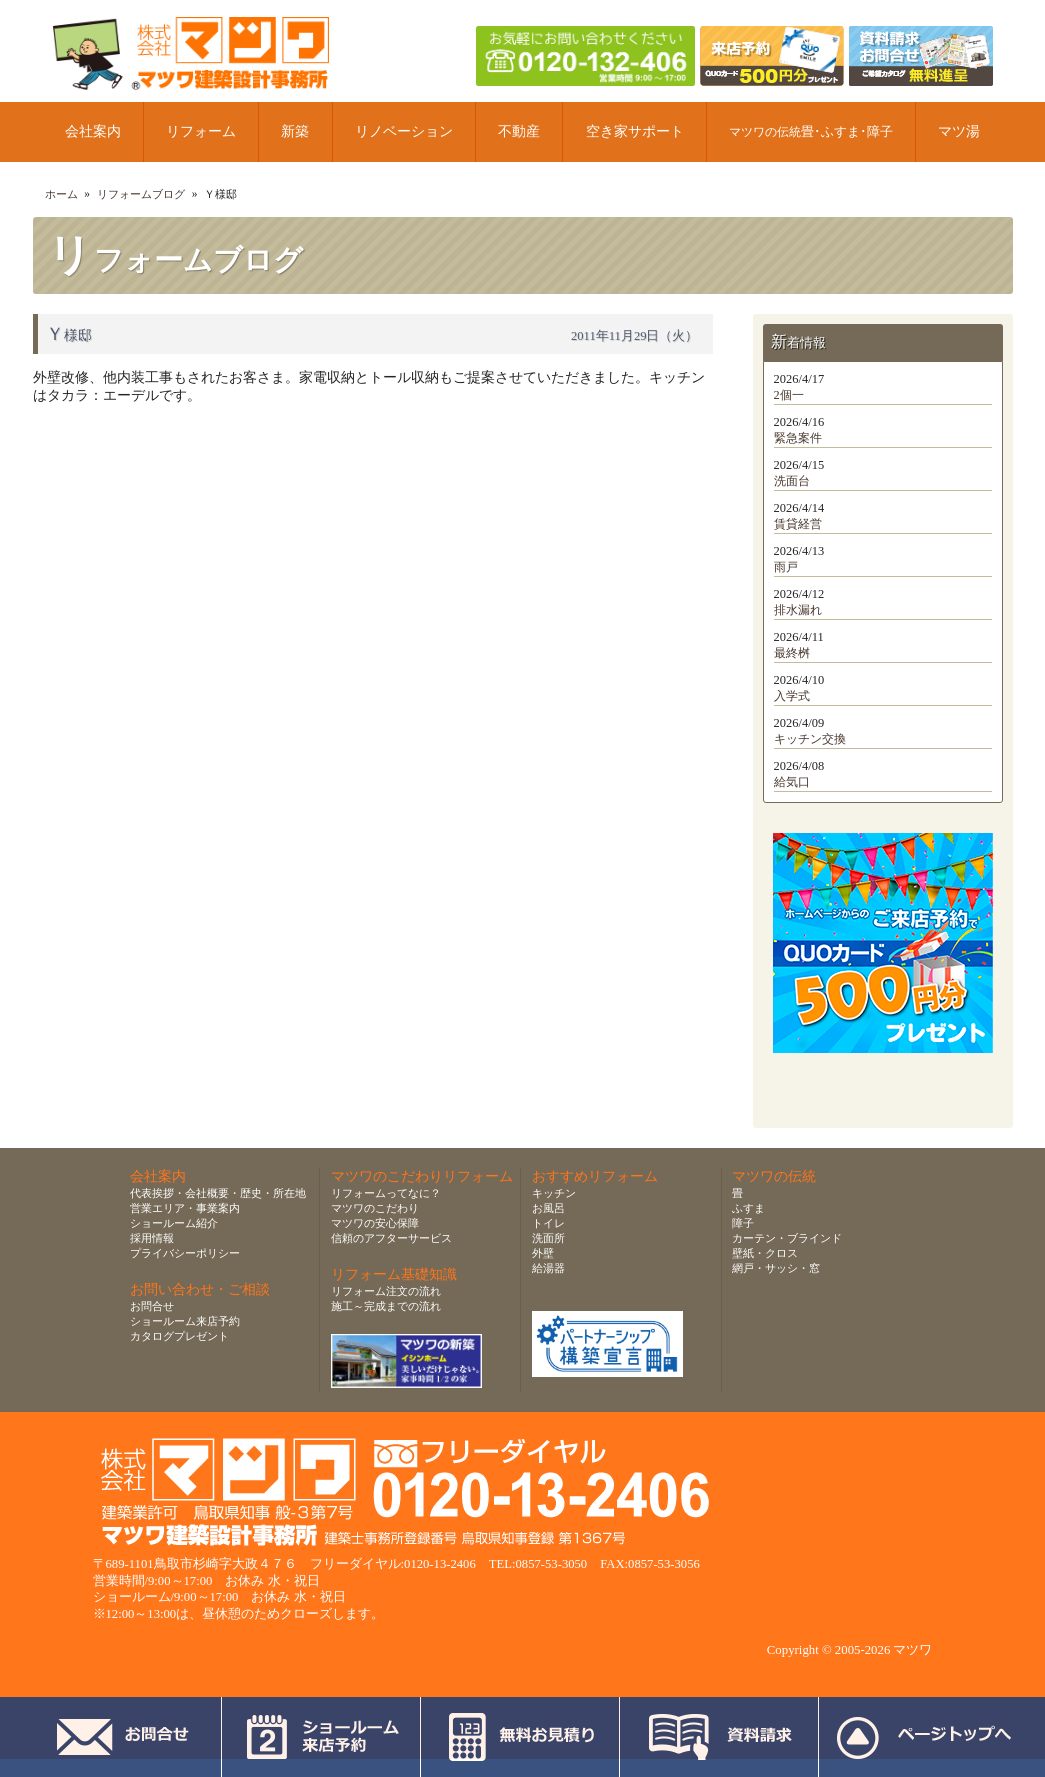  What do you see at coordinates (548, 1238) in the screenshot?
I see `洗面所` at bounding box center [548, 1238].